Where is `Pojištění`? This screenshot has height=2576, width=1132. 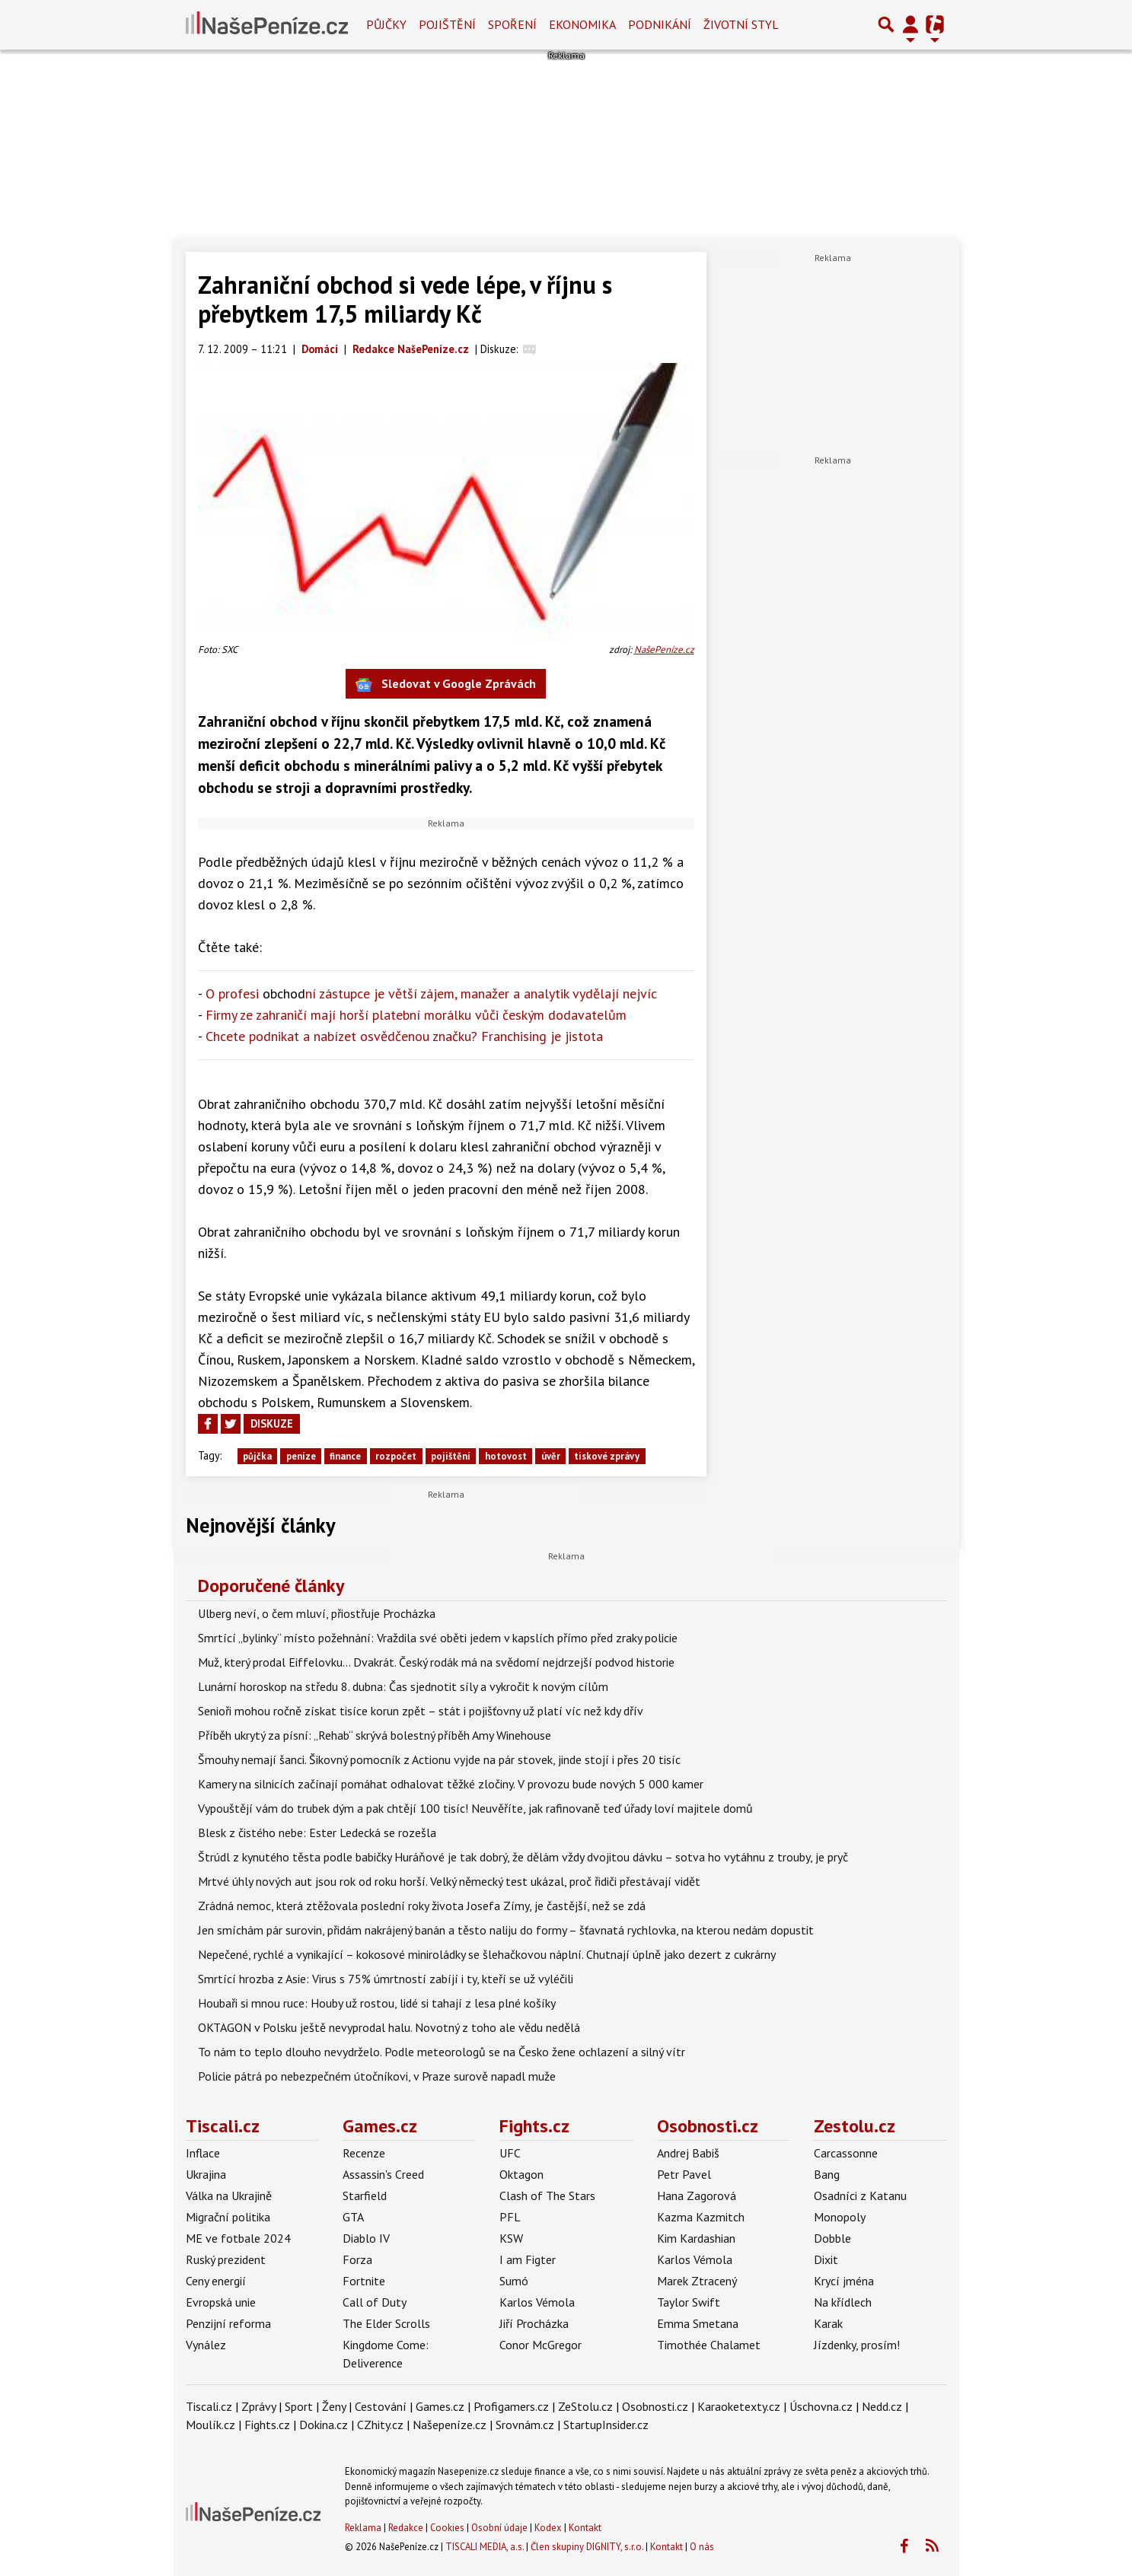 Pojištění is located at coordinates (447, 24).